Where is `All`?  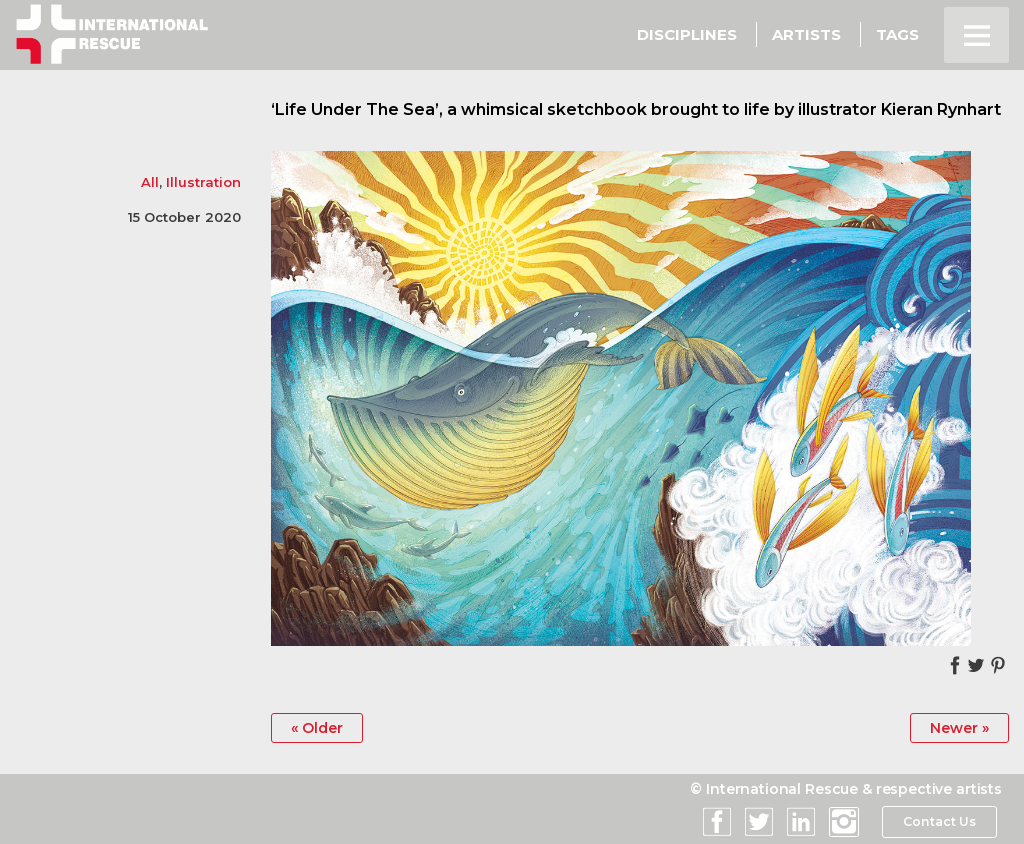
All is located at coordinates (150, 182).